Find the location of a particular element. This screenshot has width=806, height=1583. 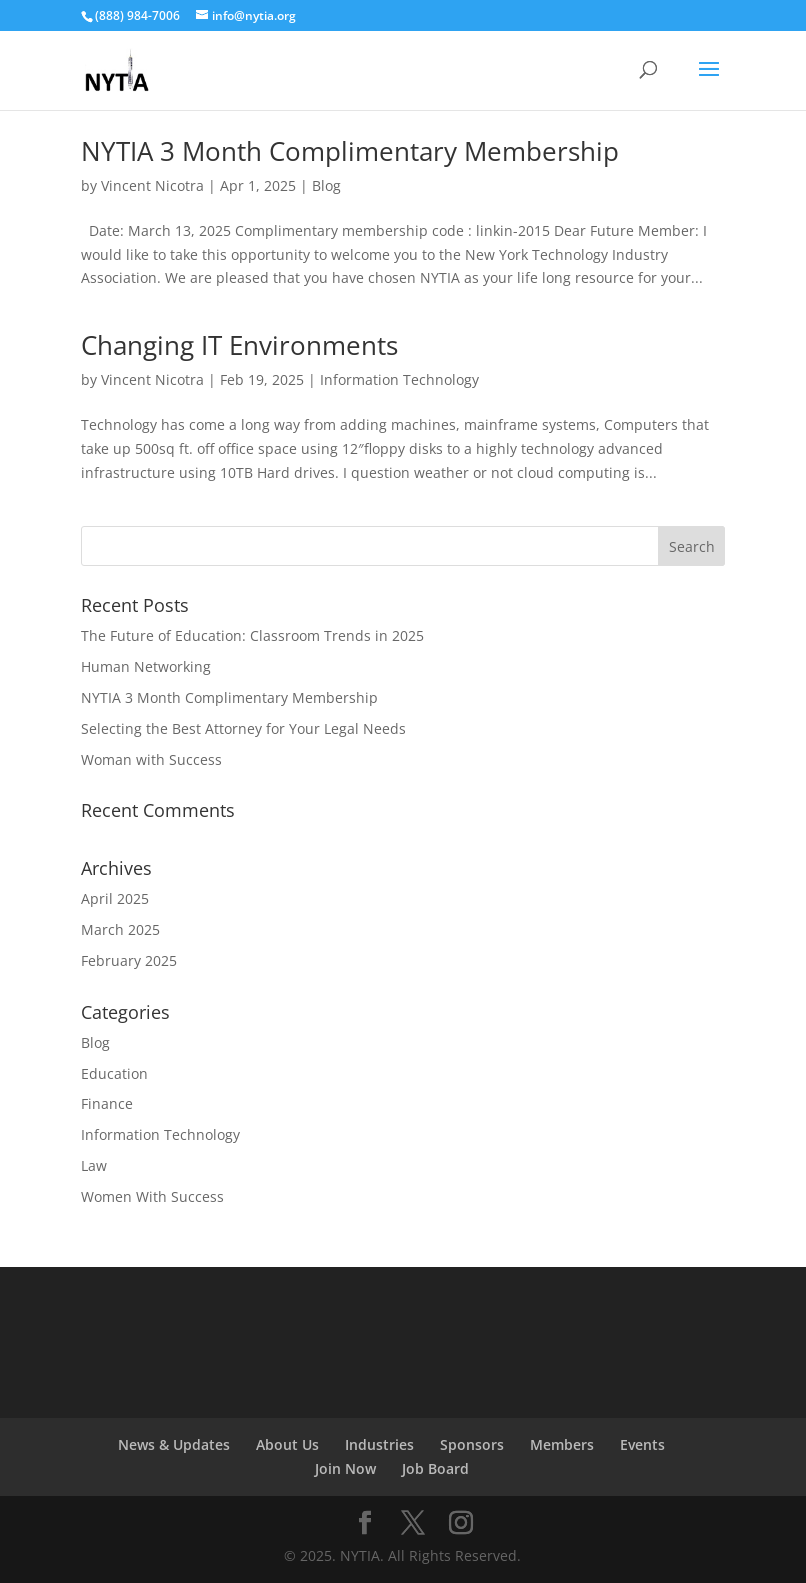

Selecting the Best Attorney for Your Legal Needs is located at coordinates (243, 728).